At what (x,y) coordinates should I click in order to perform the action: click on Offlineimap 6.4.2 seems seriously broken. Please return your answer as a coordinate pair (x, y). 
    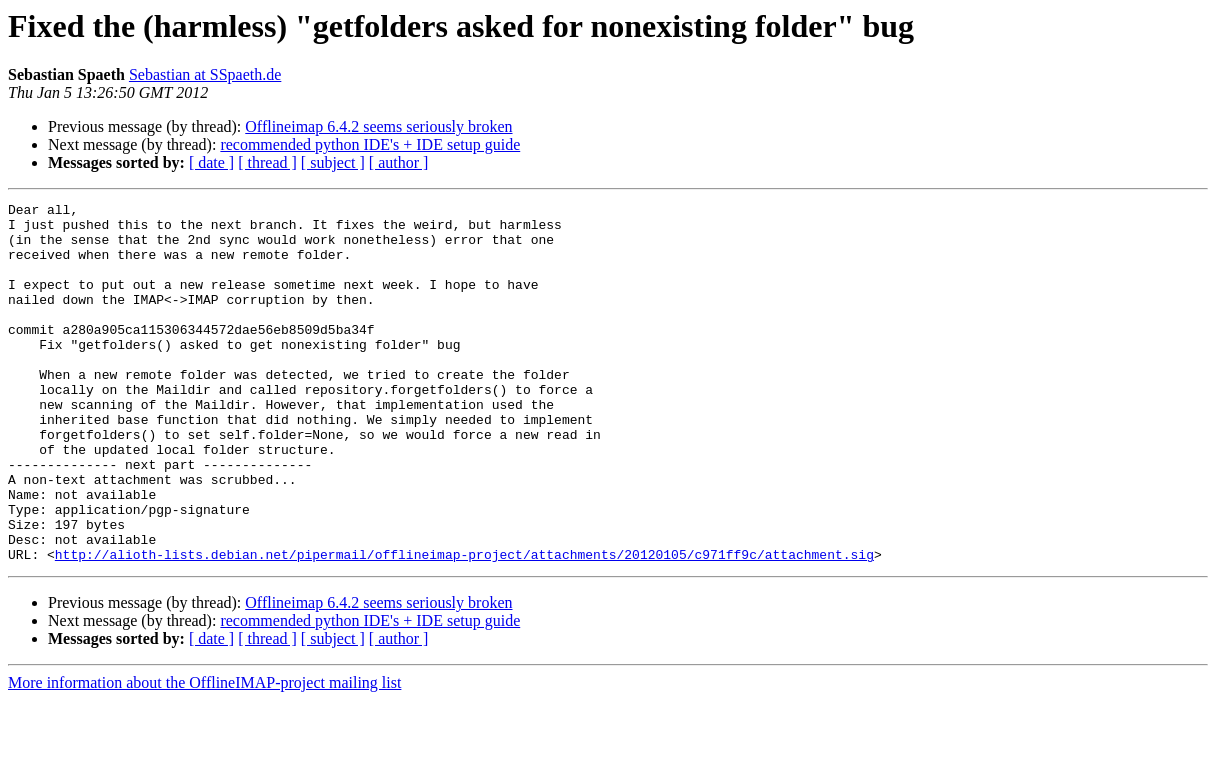
    Looking at the image, I should click on (378, 126).